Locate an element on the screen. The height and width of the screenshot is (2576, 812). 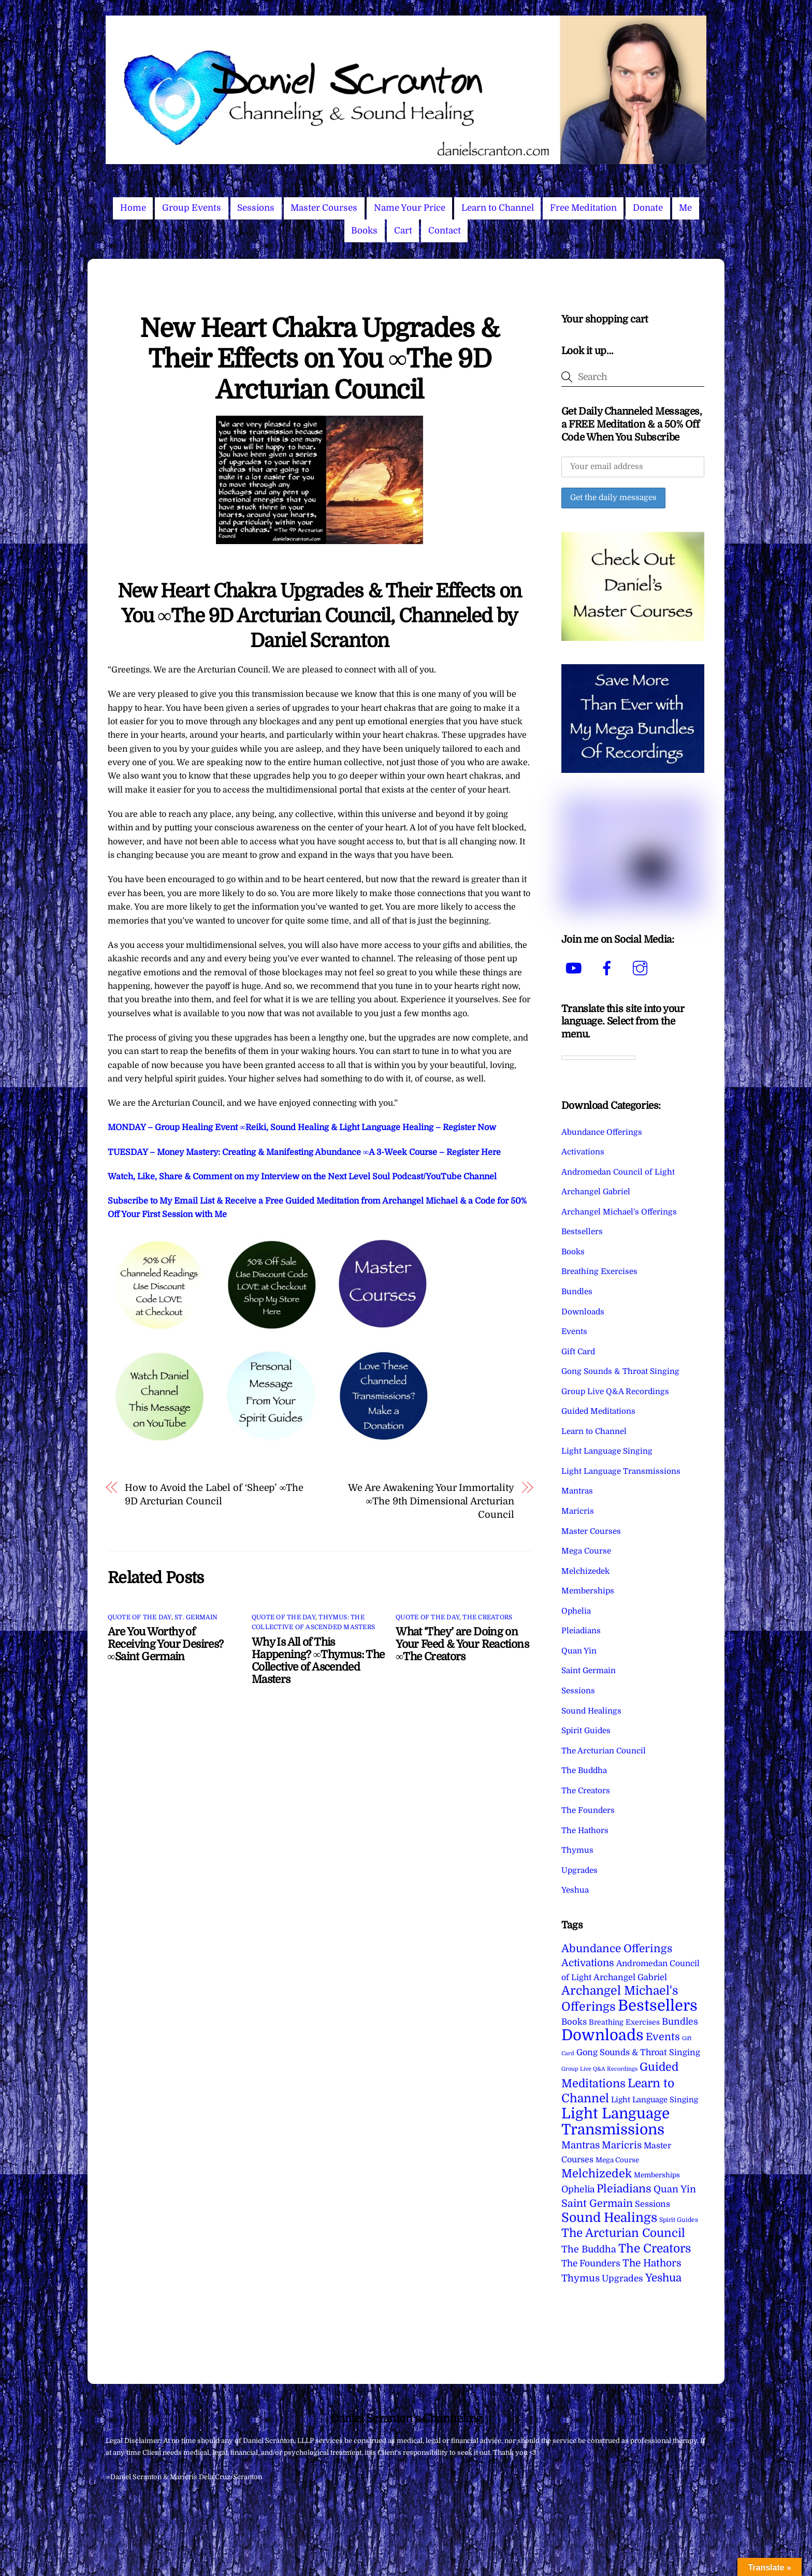
[facebook] is located at coordinates (608, 968).